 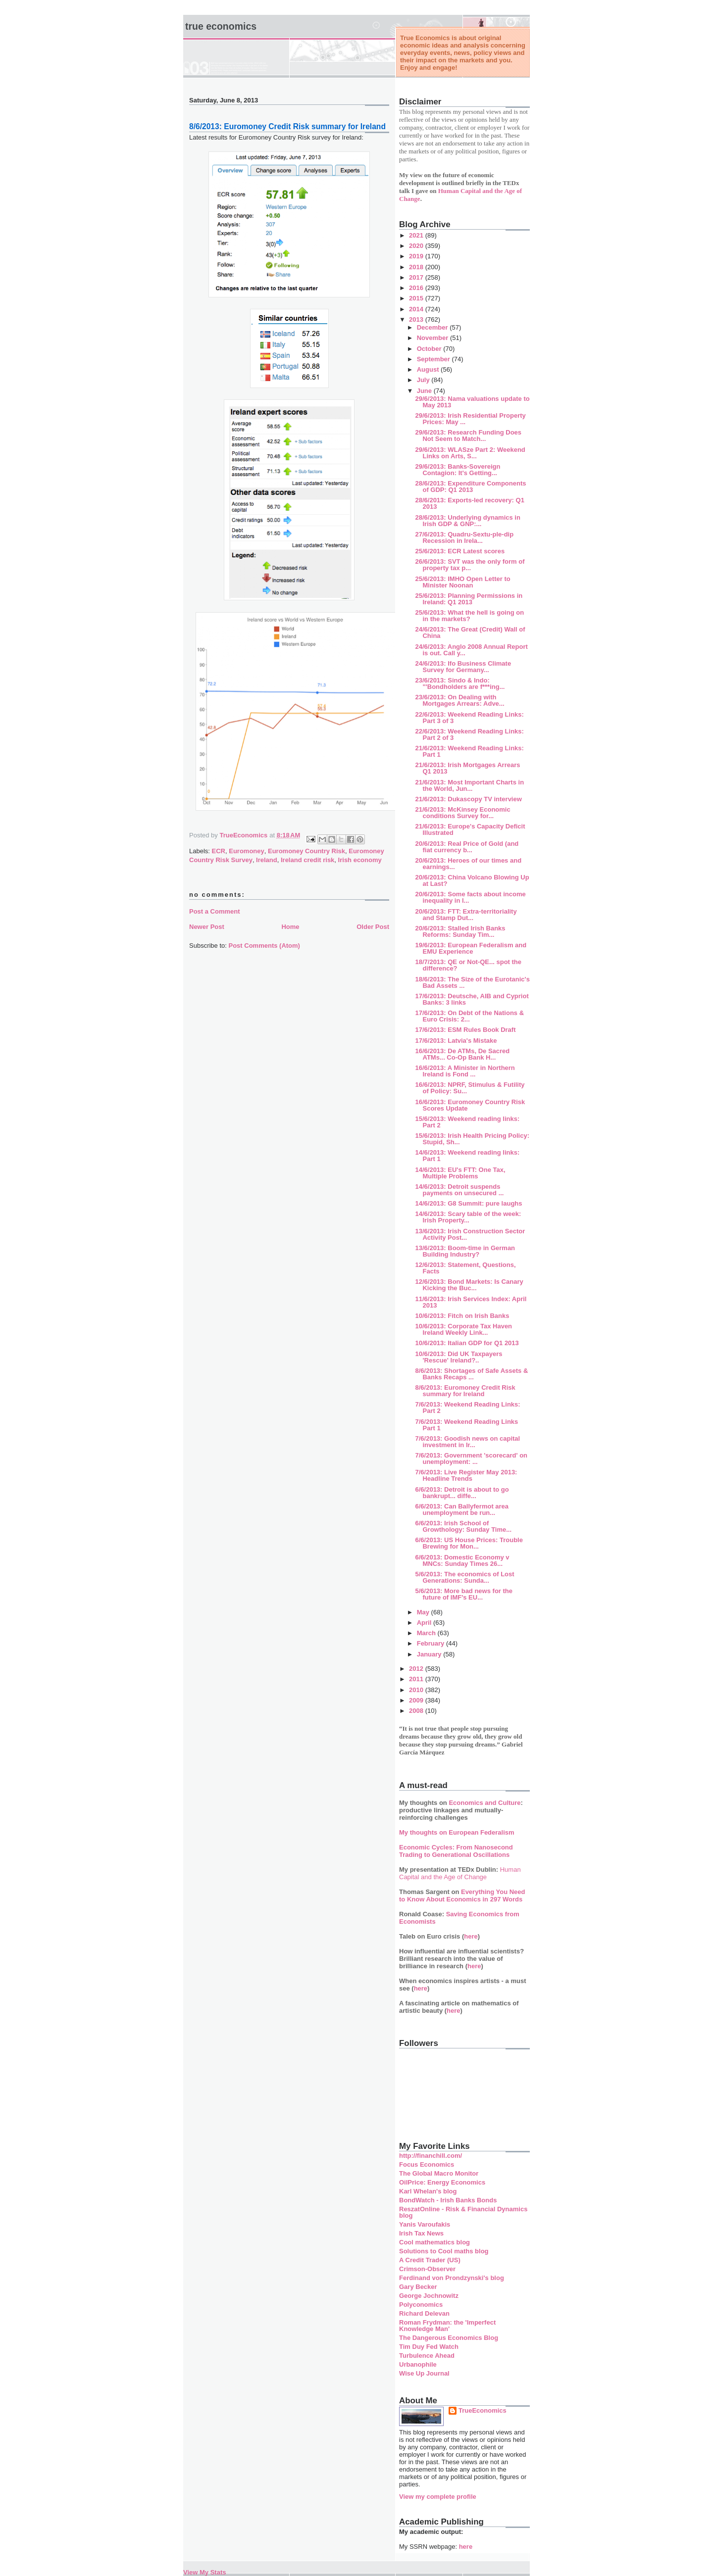 I want to click on Home, so click(x=290, y=926).